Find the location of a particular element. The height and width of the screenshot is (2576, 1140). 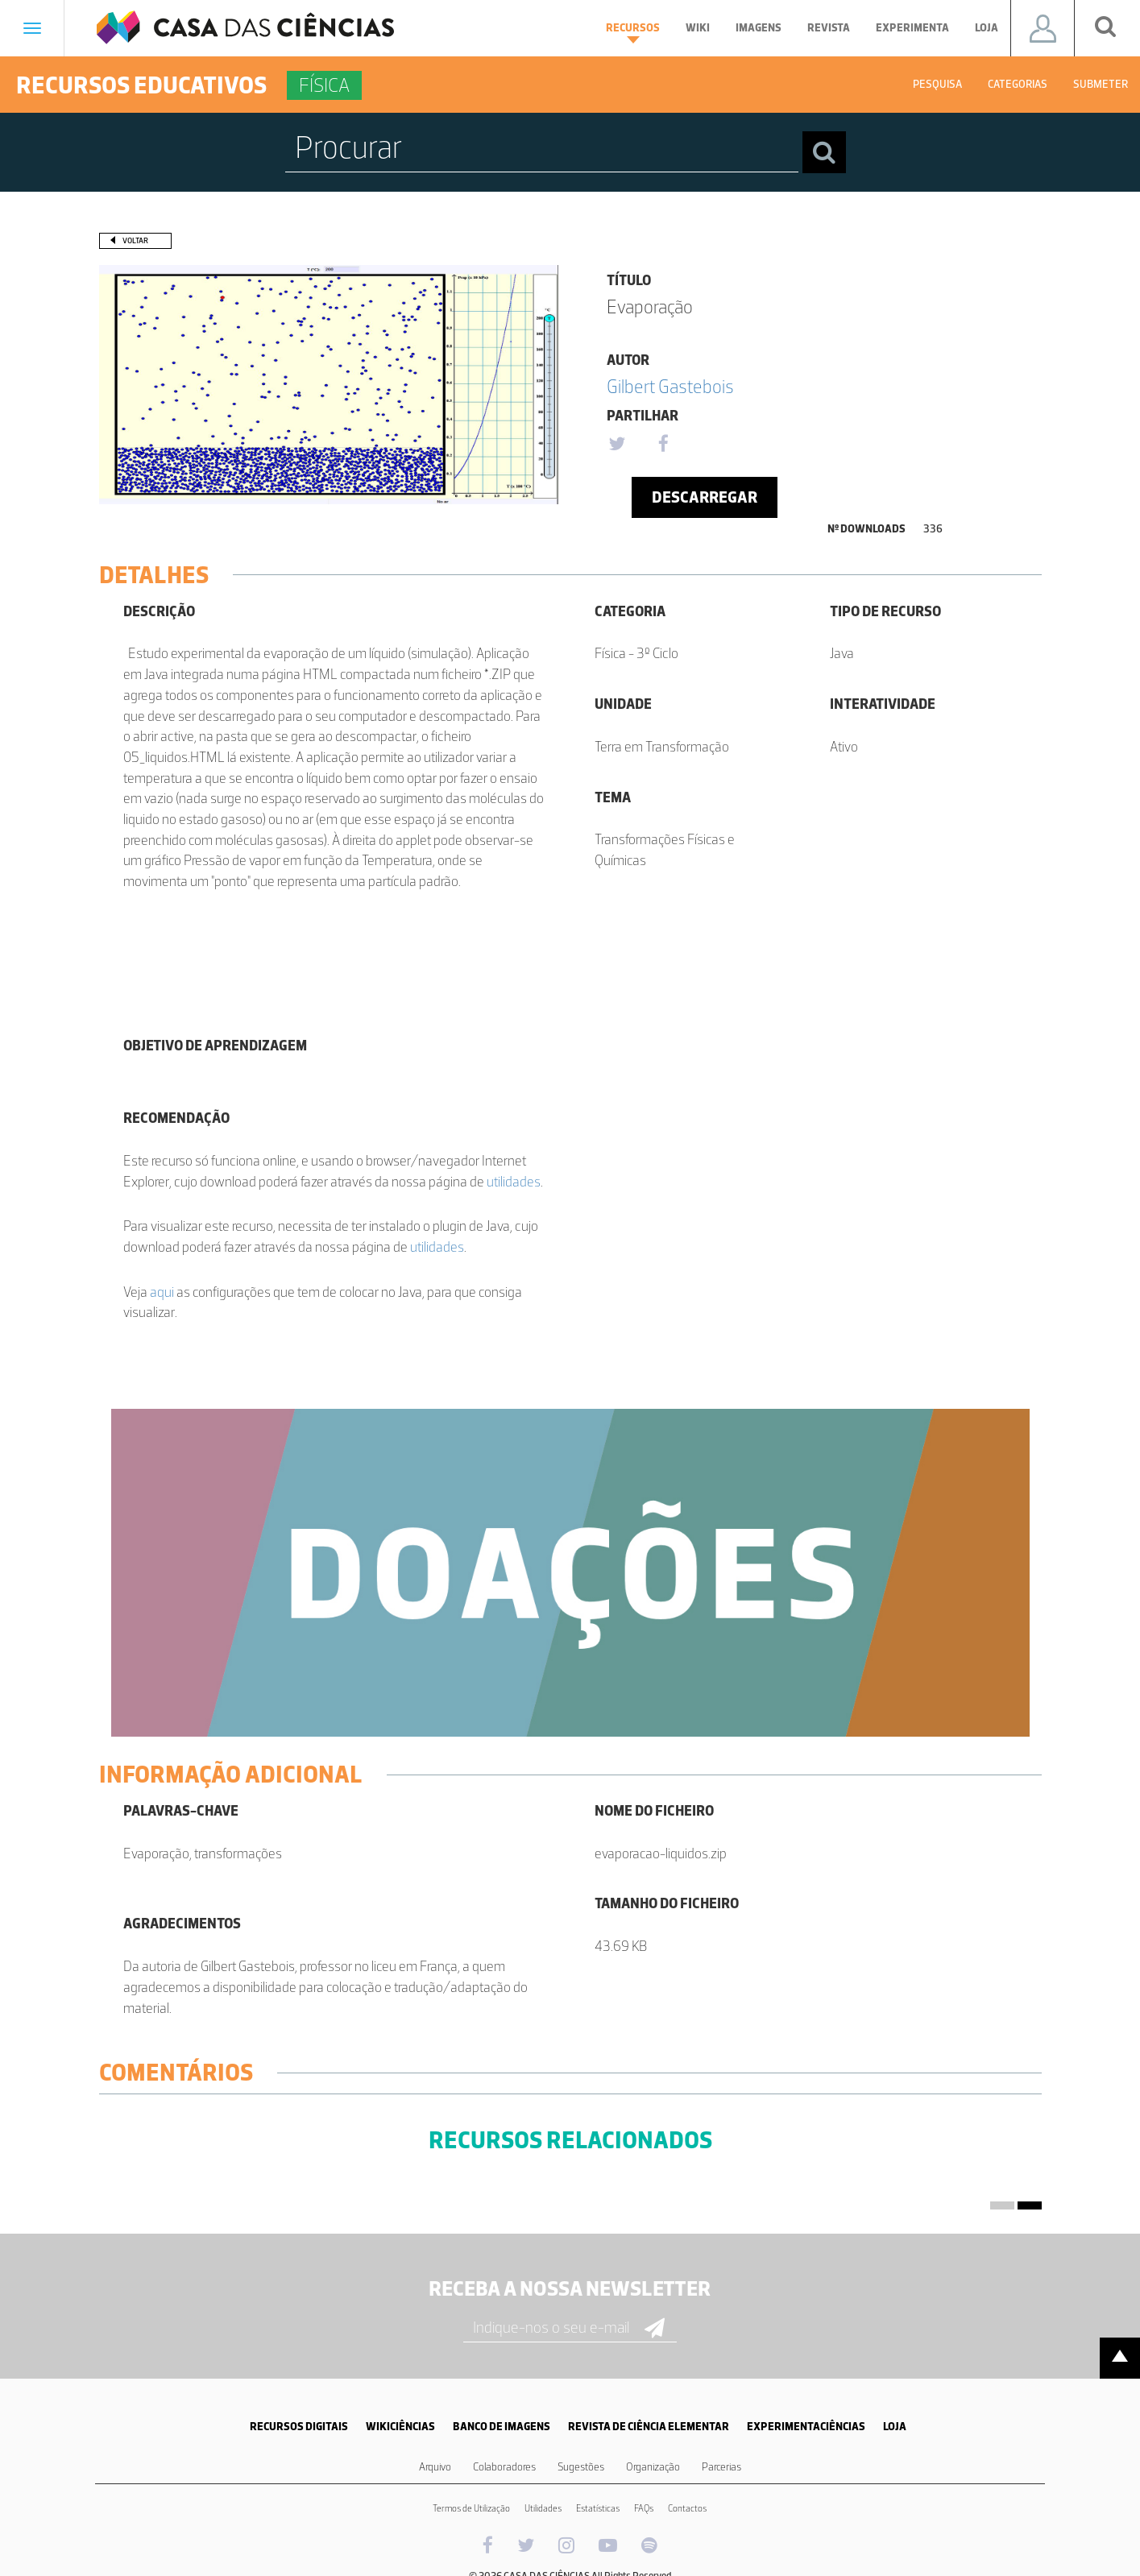

Loja is located at coordinates (986, 28).